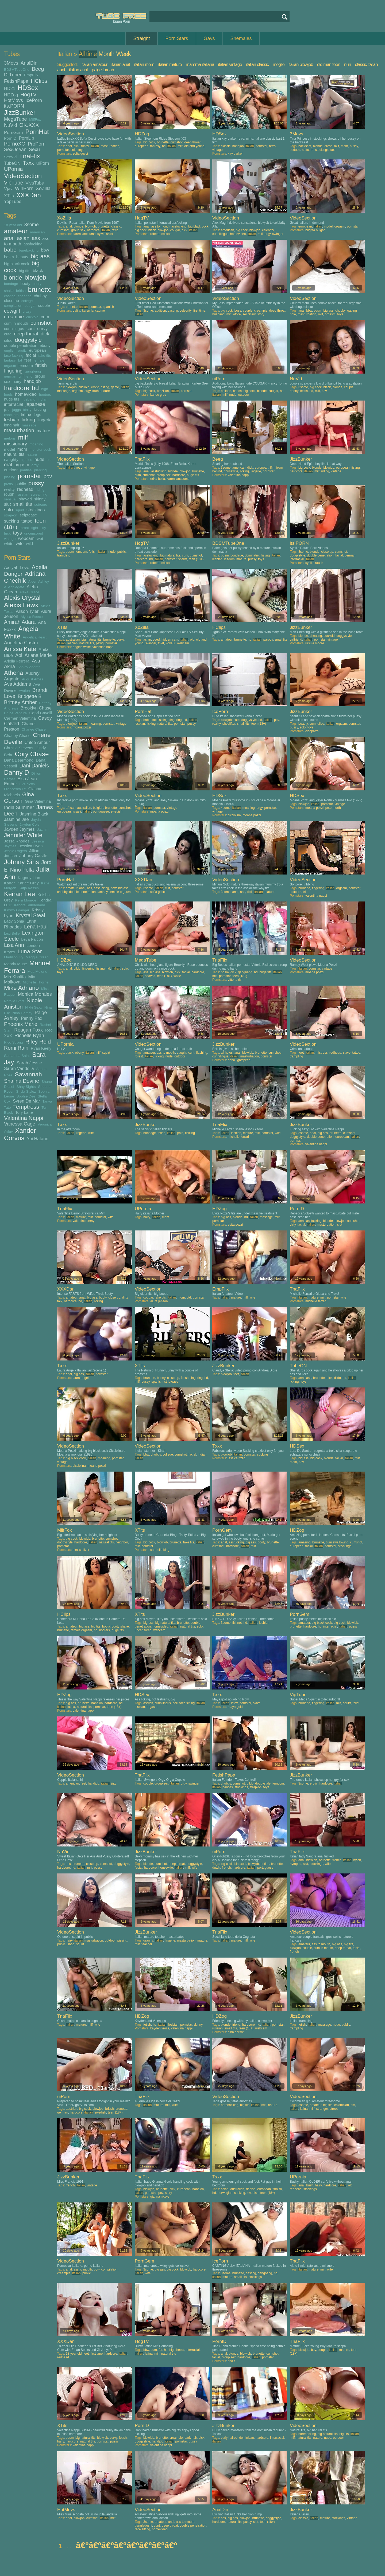 This screenshot has height=2576, width=385. I want to click on dominican, so click(246, 2438).